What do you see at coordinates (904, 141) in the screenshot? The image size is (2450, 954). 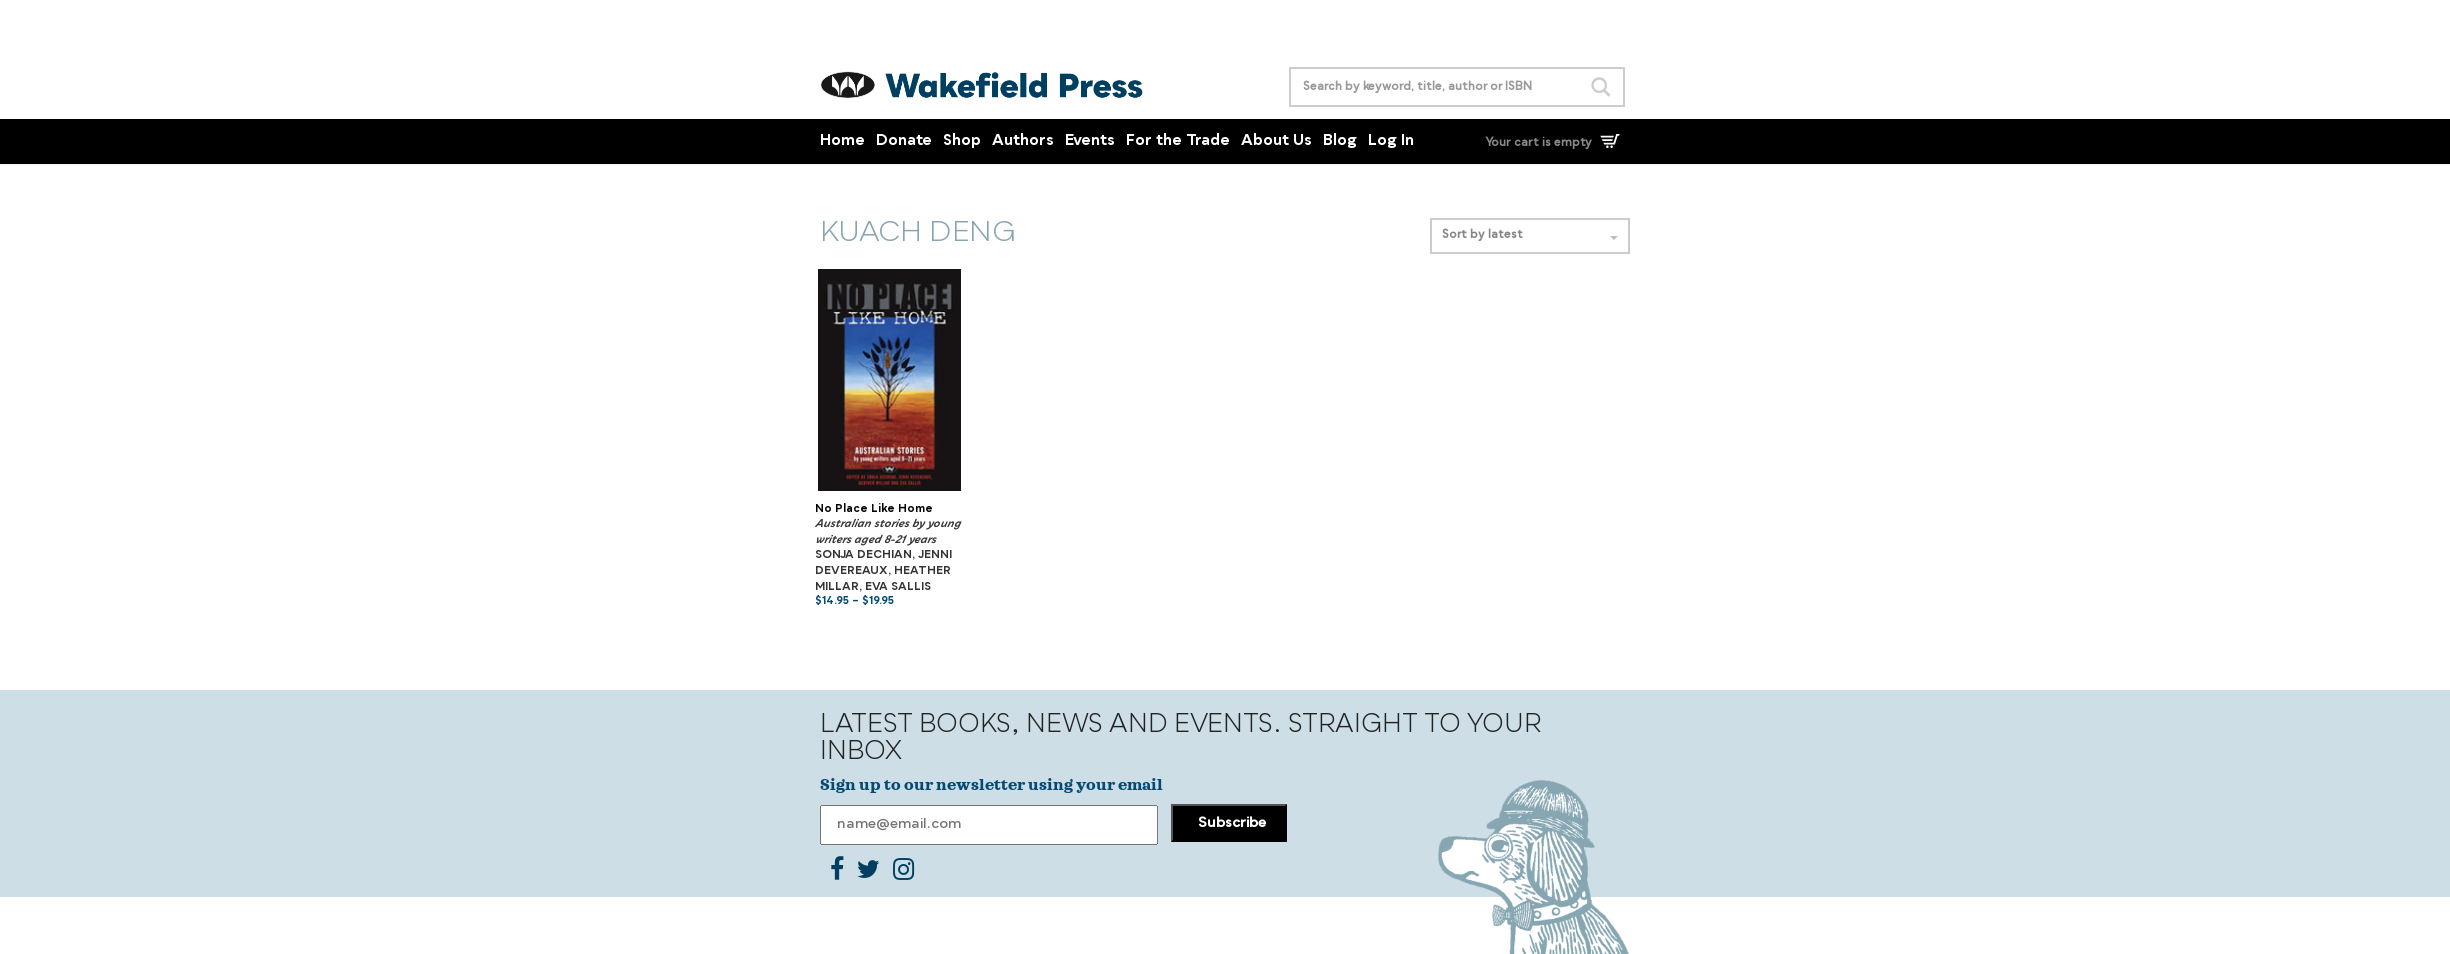 I see `Donate` at bounding box center [904, 141].